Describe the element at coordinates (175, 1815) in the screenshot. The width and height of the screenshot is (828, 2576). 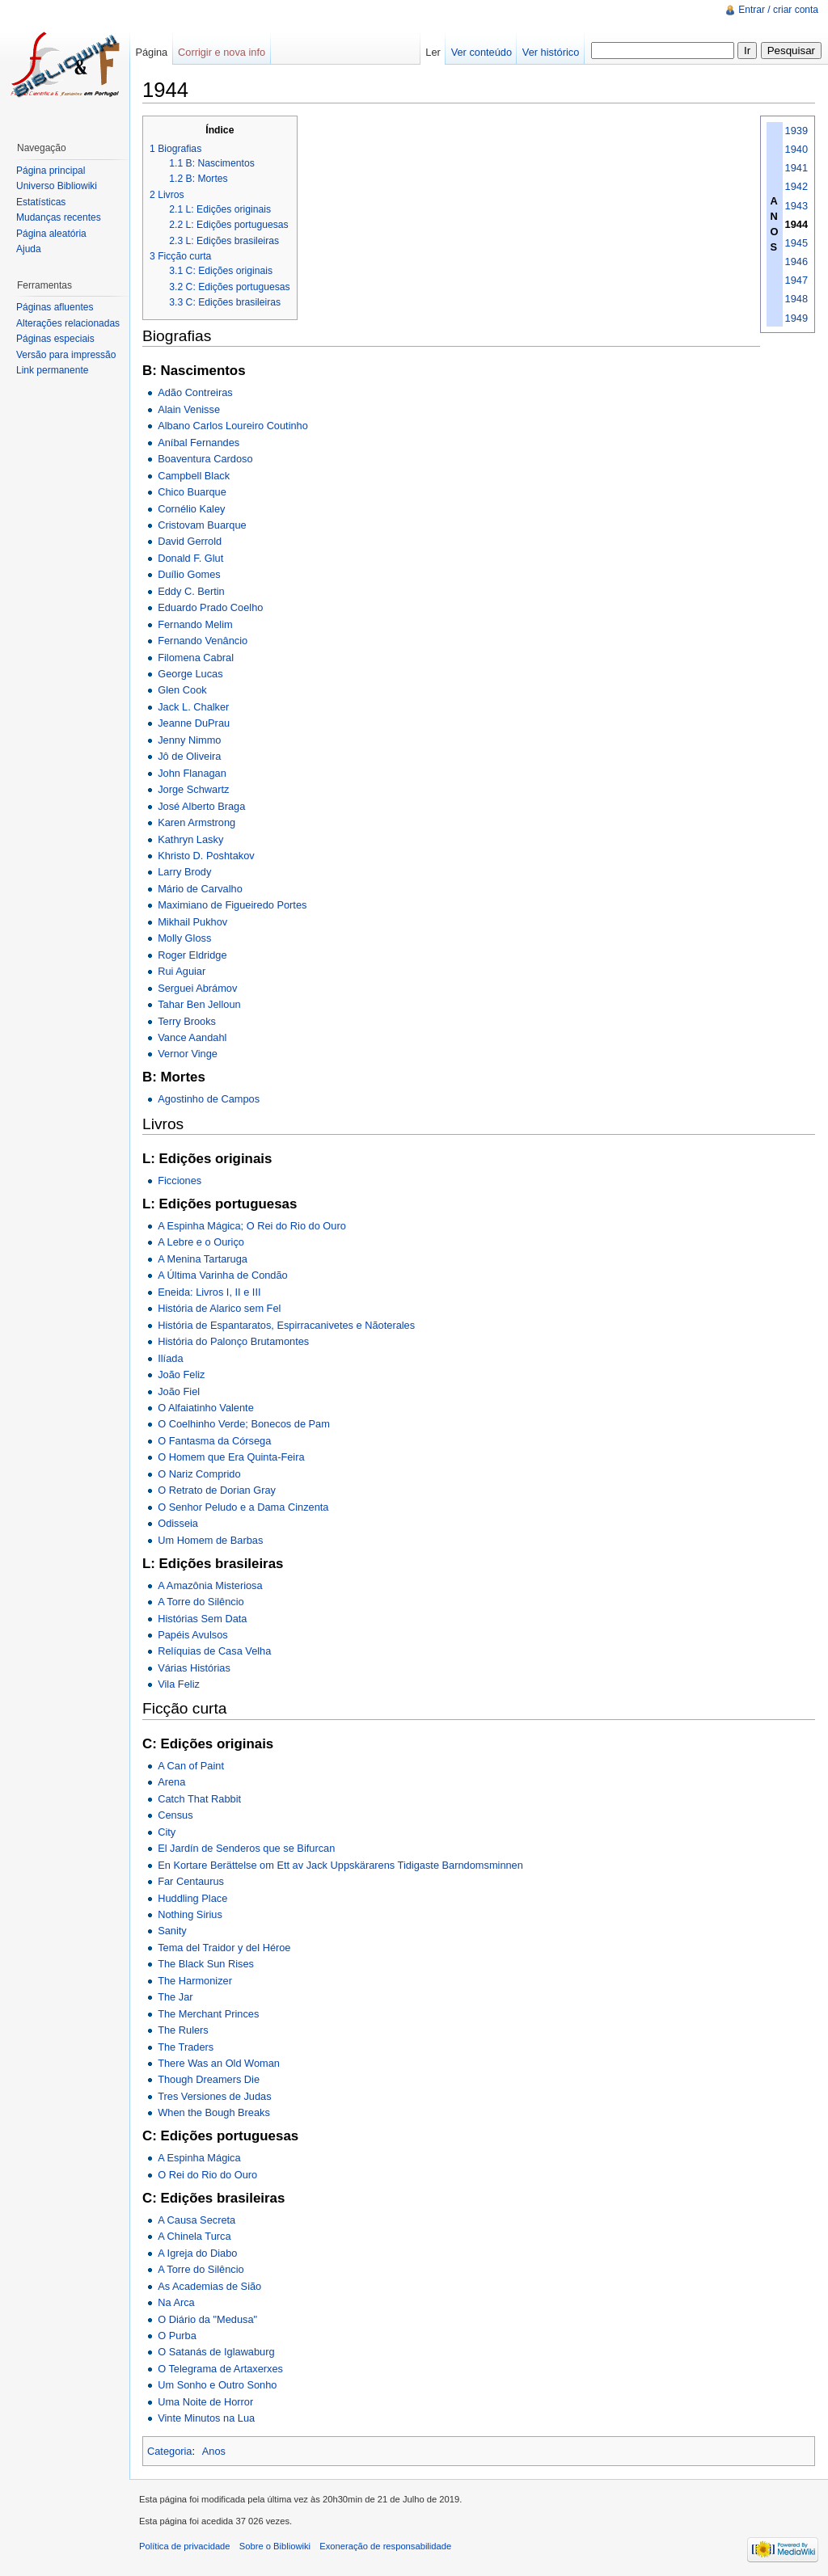
I see `Census` at that location.